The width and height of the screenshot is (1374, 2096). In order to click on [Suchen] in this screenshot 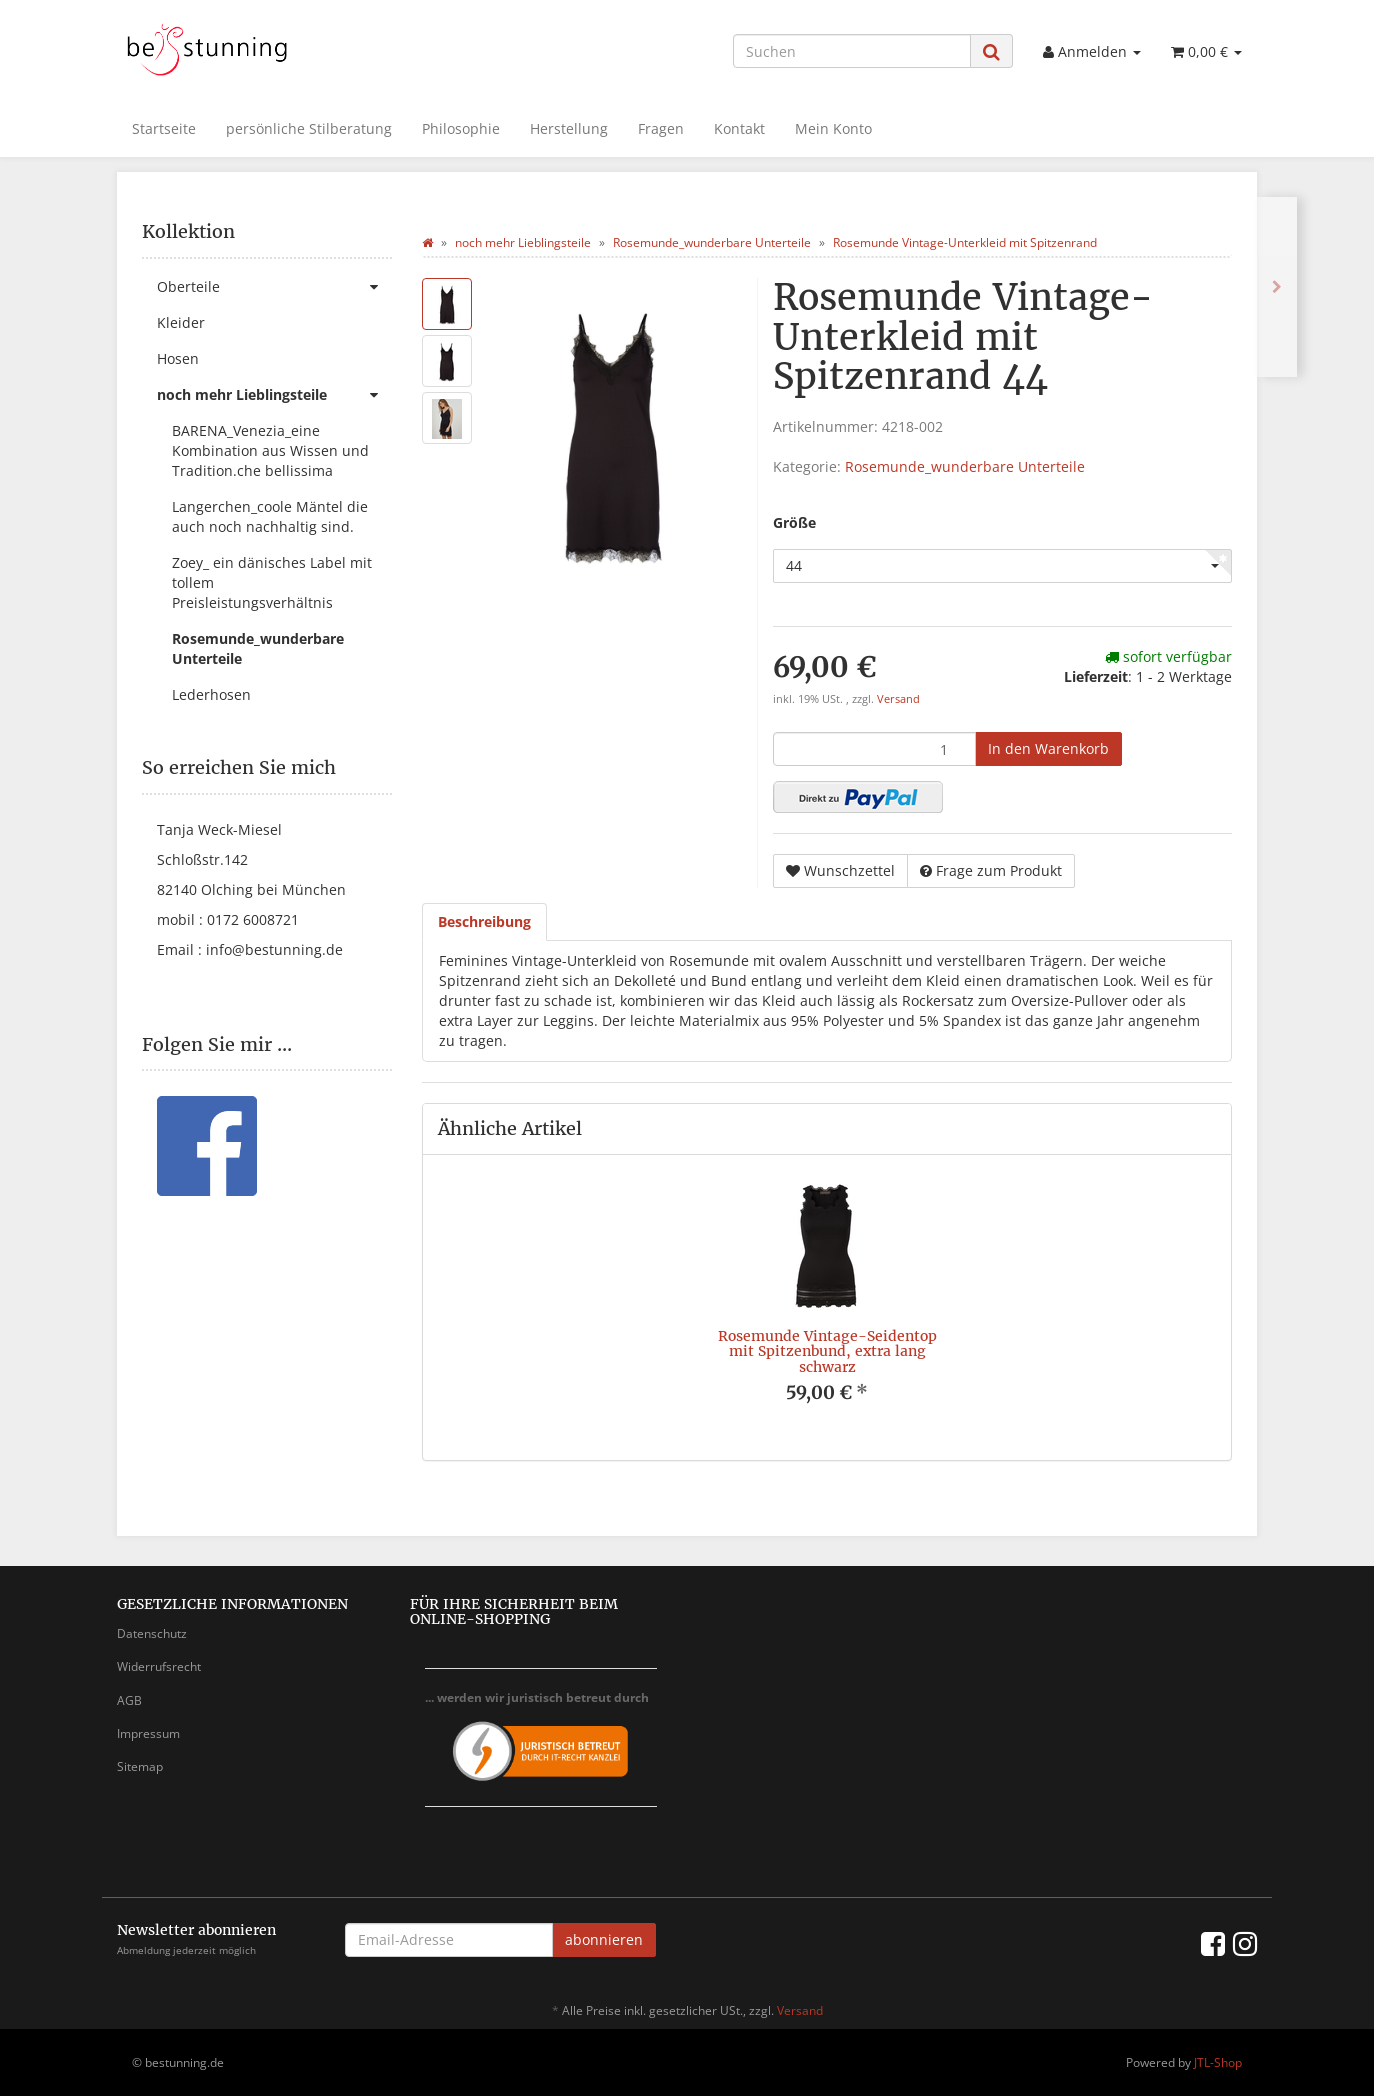, I will do `click(852, 51)`.